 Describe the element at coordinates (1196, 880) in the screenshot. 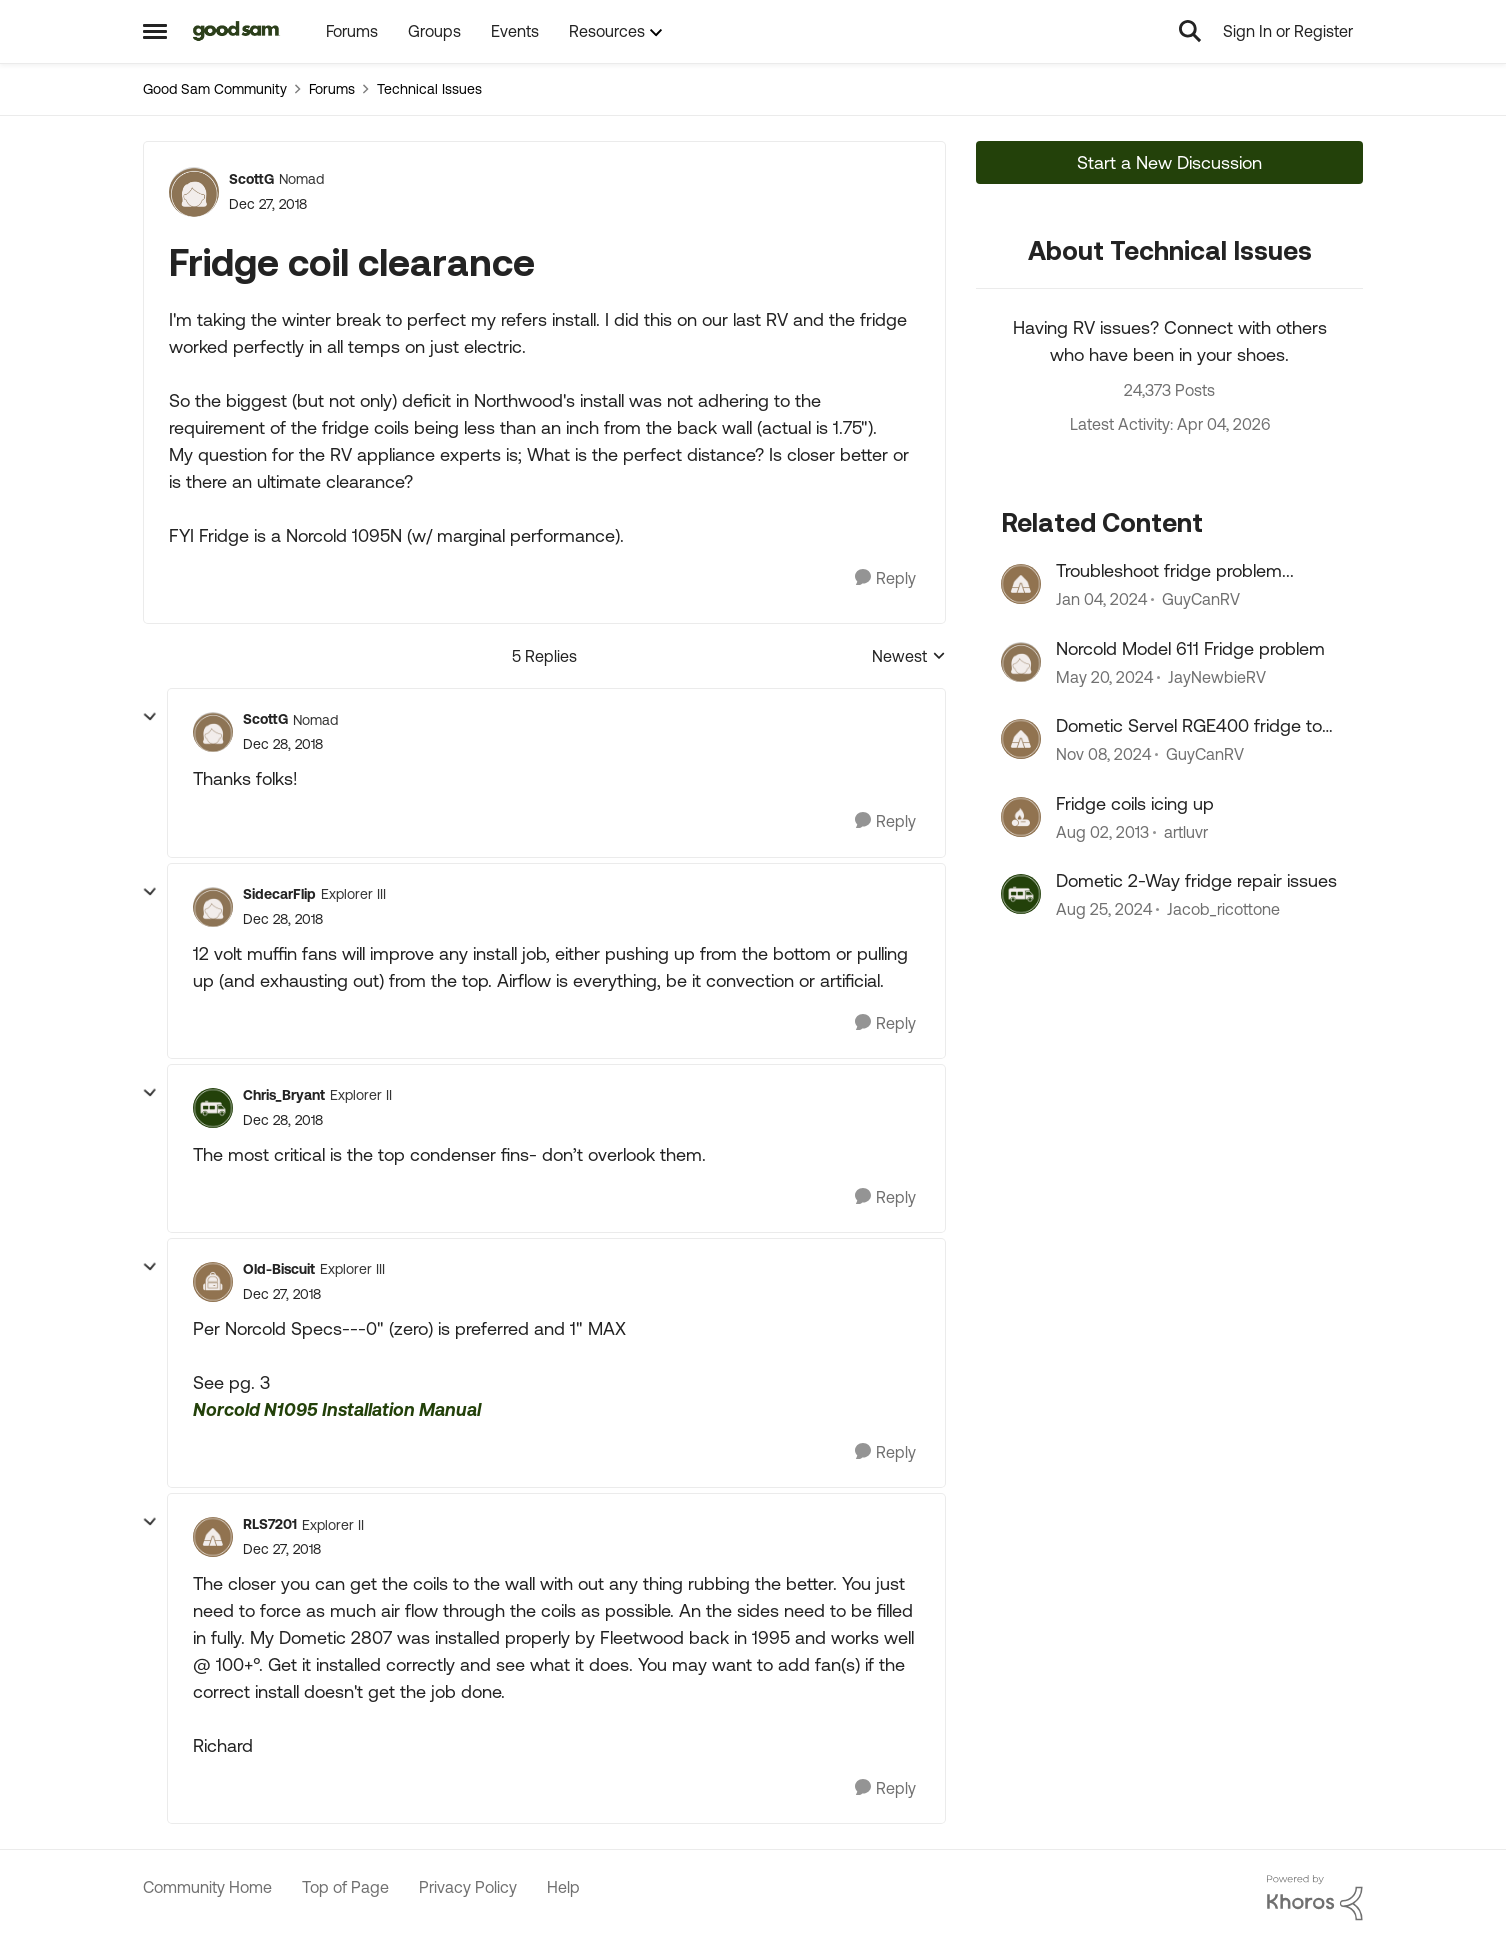

I see `Dometic 2-Way fridge repair issues` at that location.